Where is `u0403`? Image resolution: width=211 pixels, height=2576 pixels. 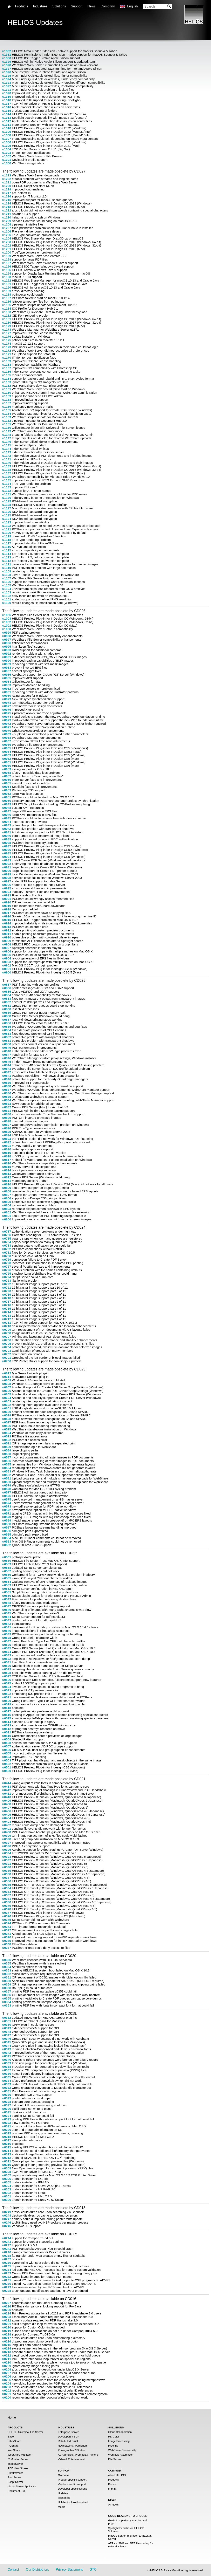
u0403 is located at coordinates (6, 1821).